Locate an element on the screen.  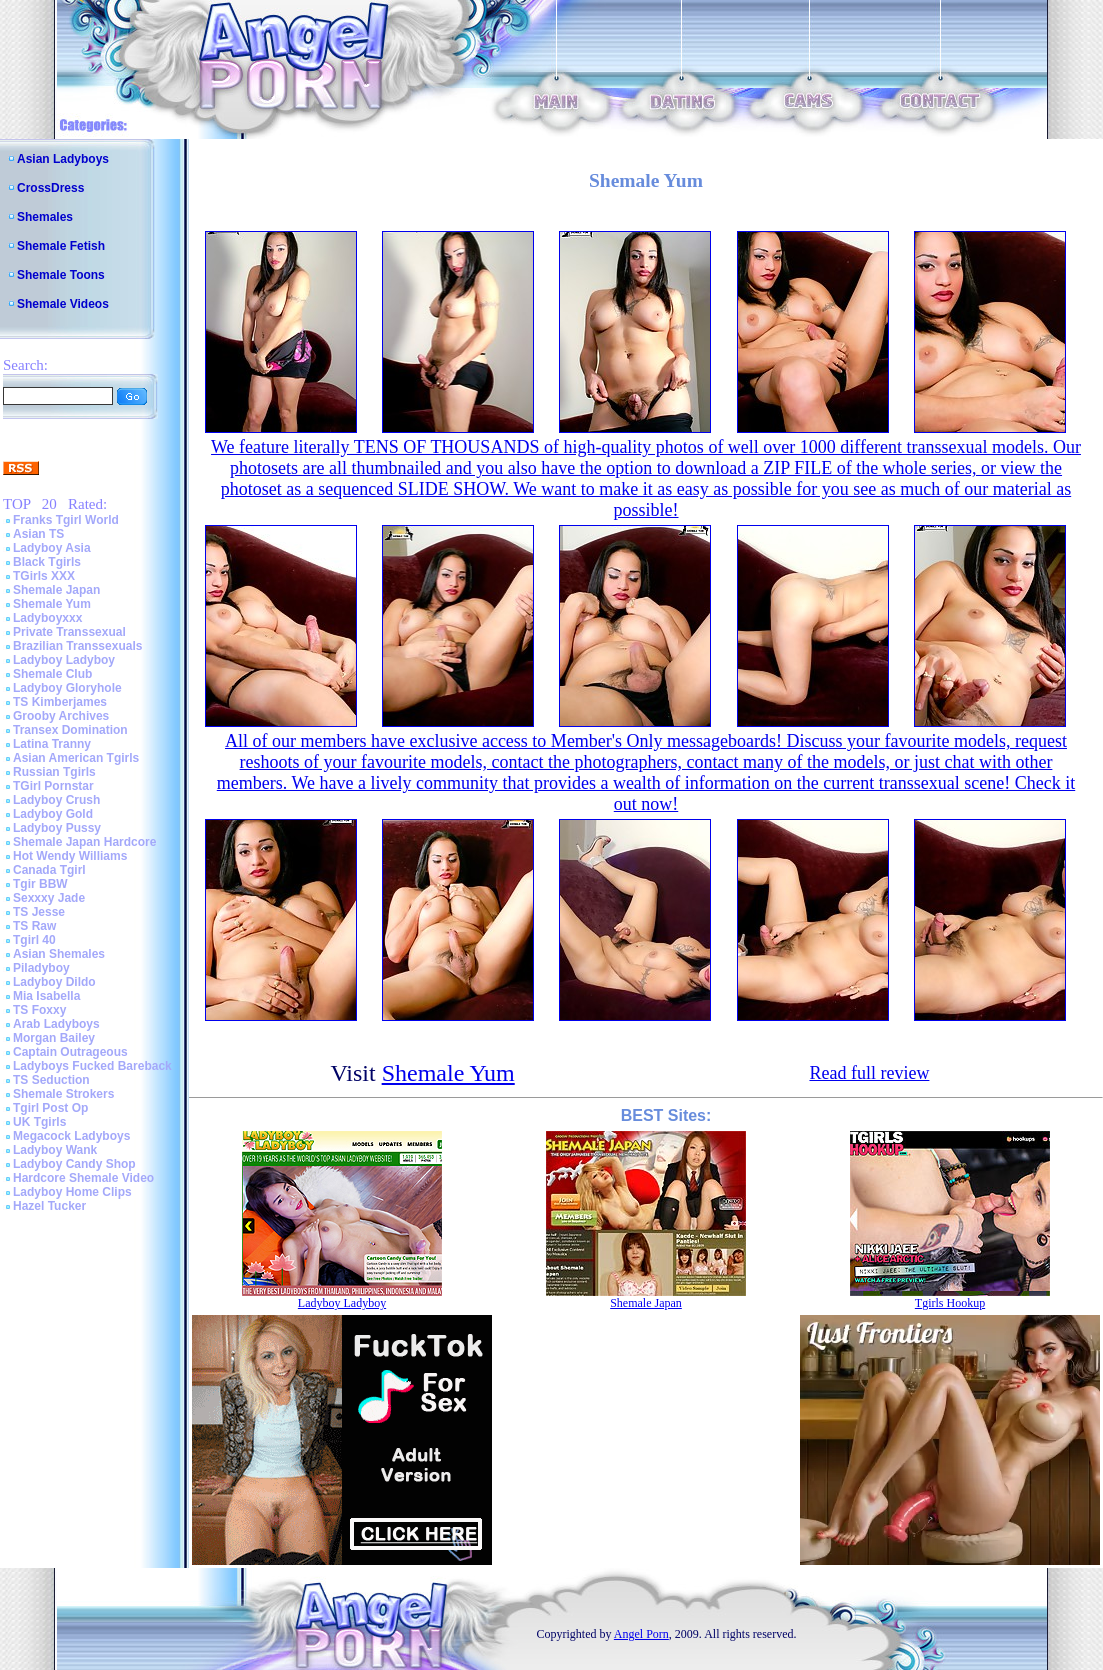
Asian Shemales is located at coordinates (59, 954).